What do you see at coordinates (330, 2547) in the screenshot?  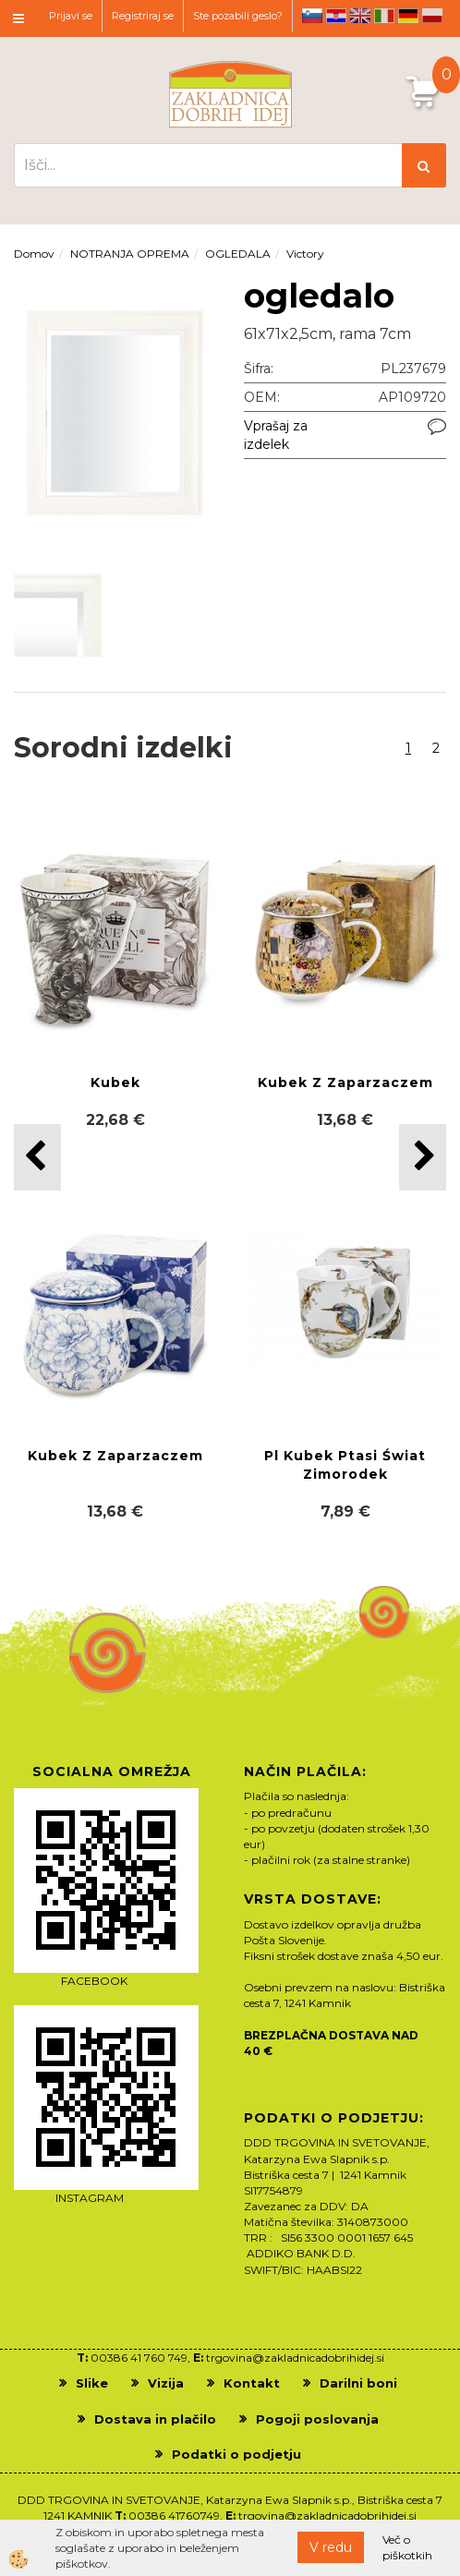 I see `V redu` at bounding box center [330, 2547].